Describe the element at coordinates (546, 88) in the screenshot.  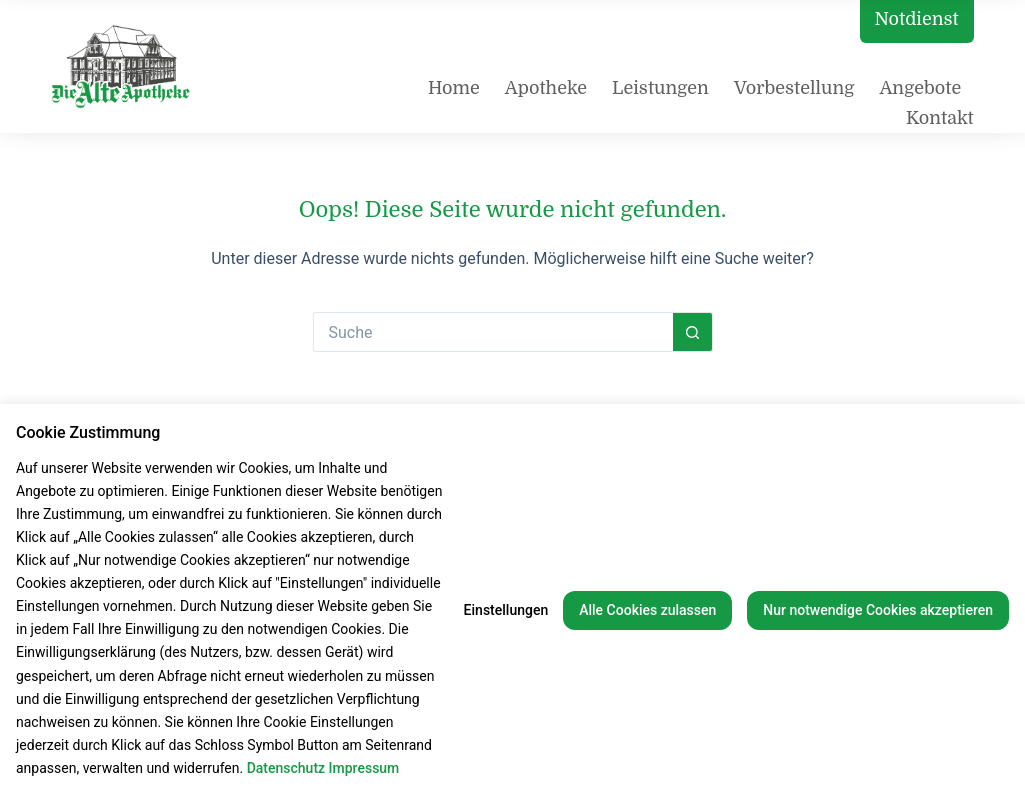
I see `Apotheke` at that location.